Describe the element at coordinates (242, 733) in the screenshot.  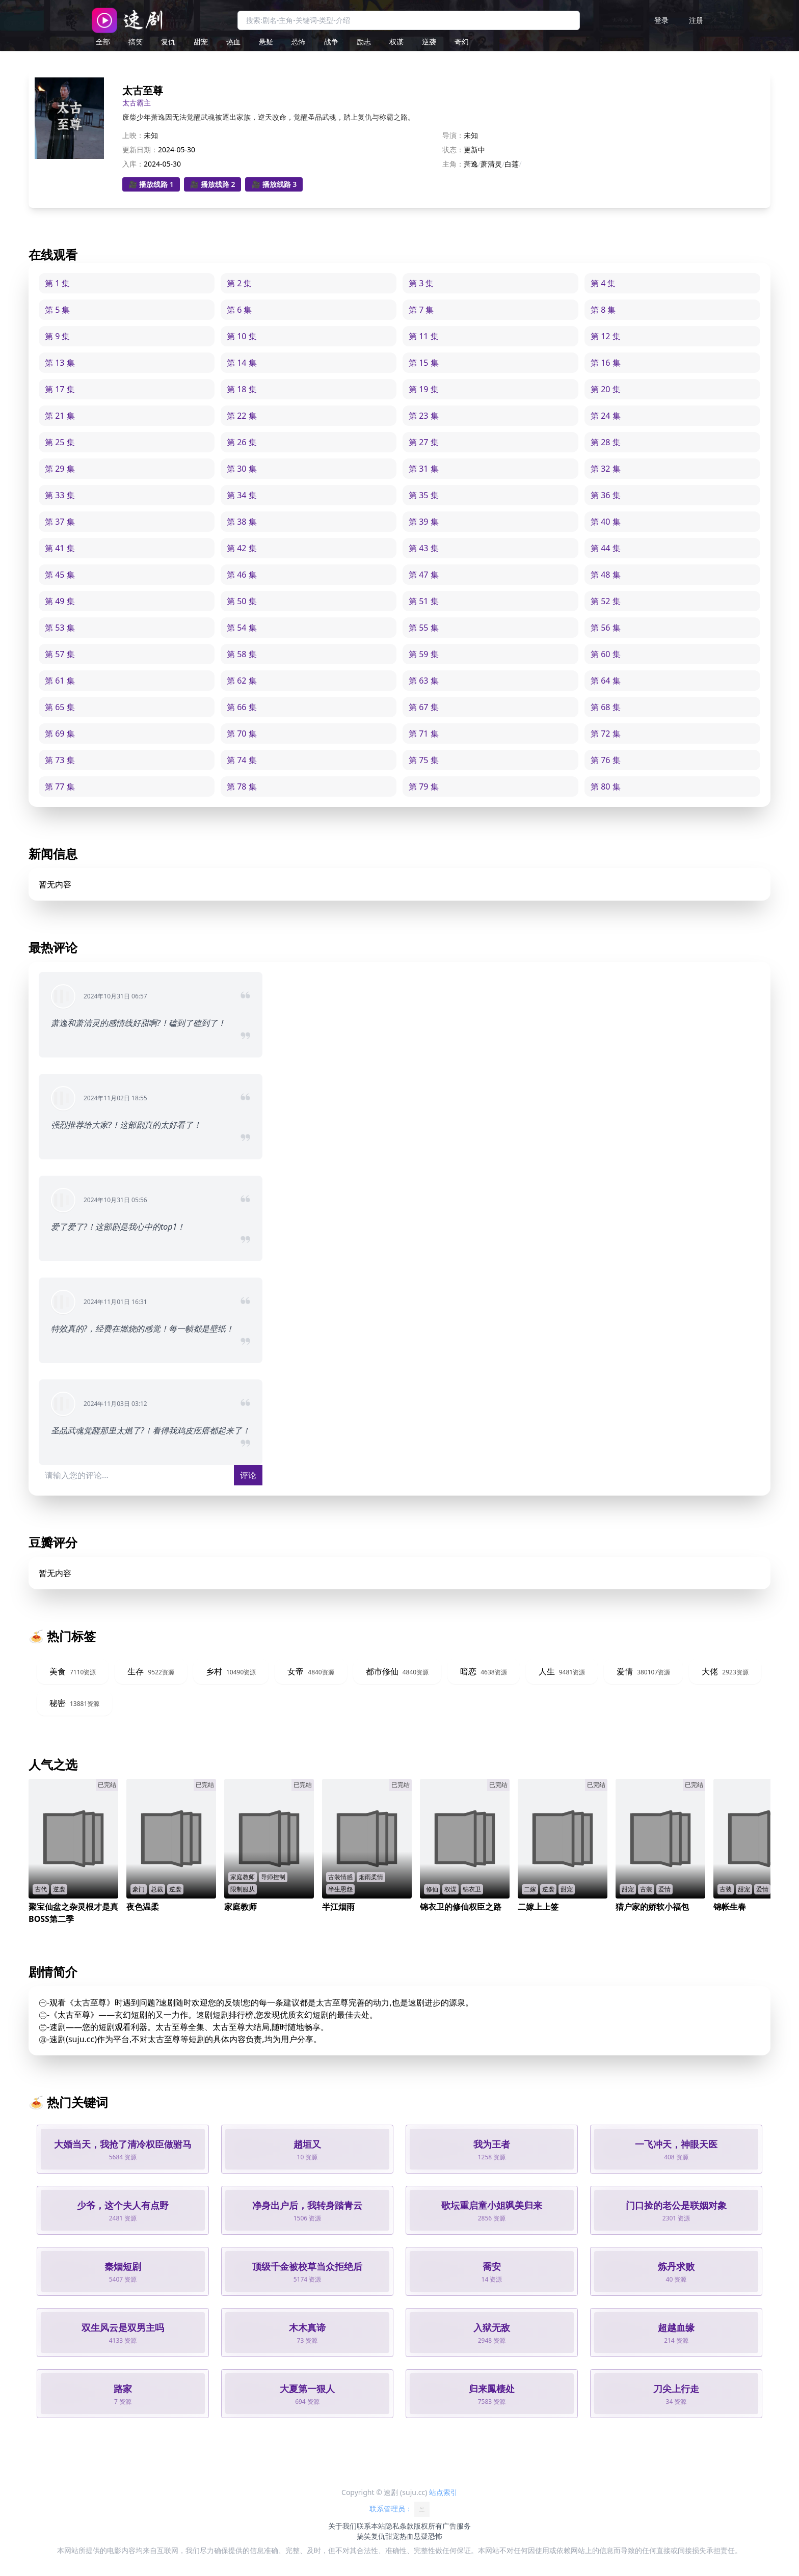
I see `第 70 集` at that location.